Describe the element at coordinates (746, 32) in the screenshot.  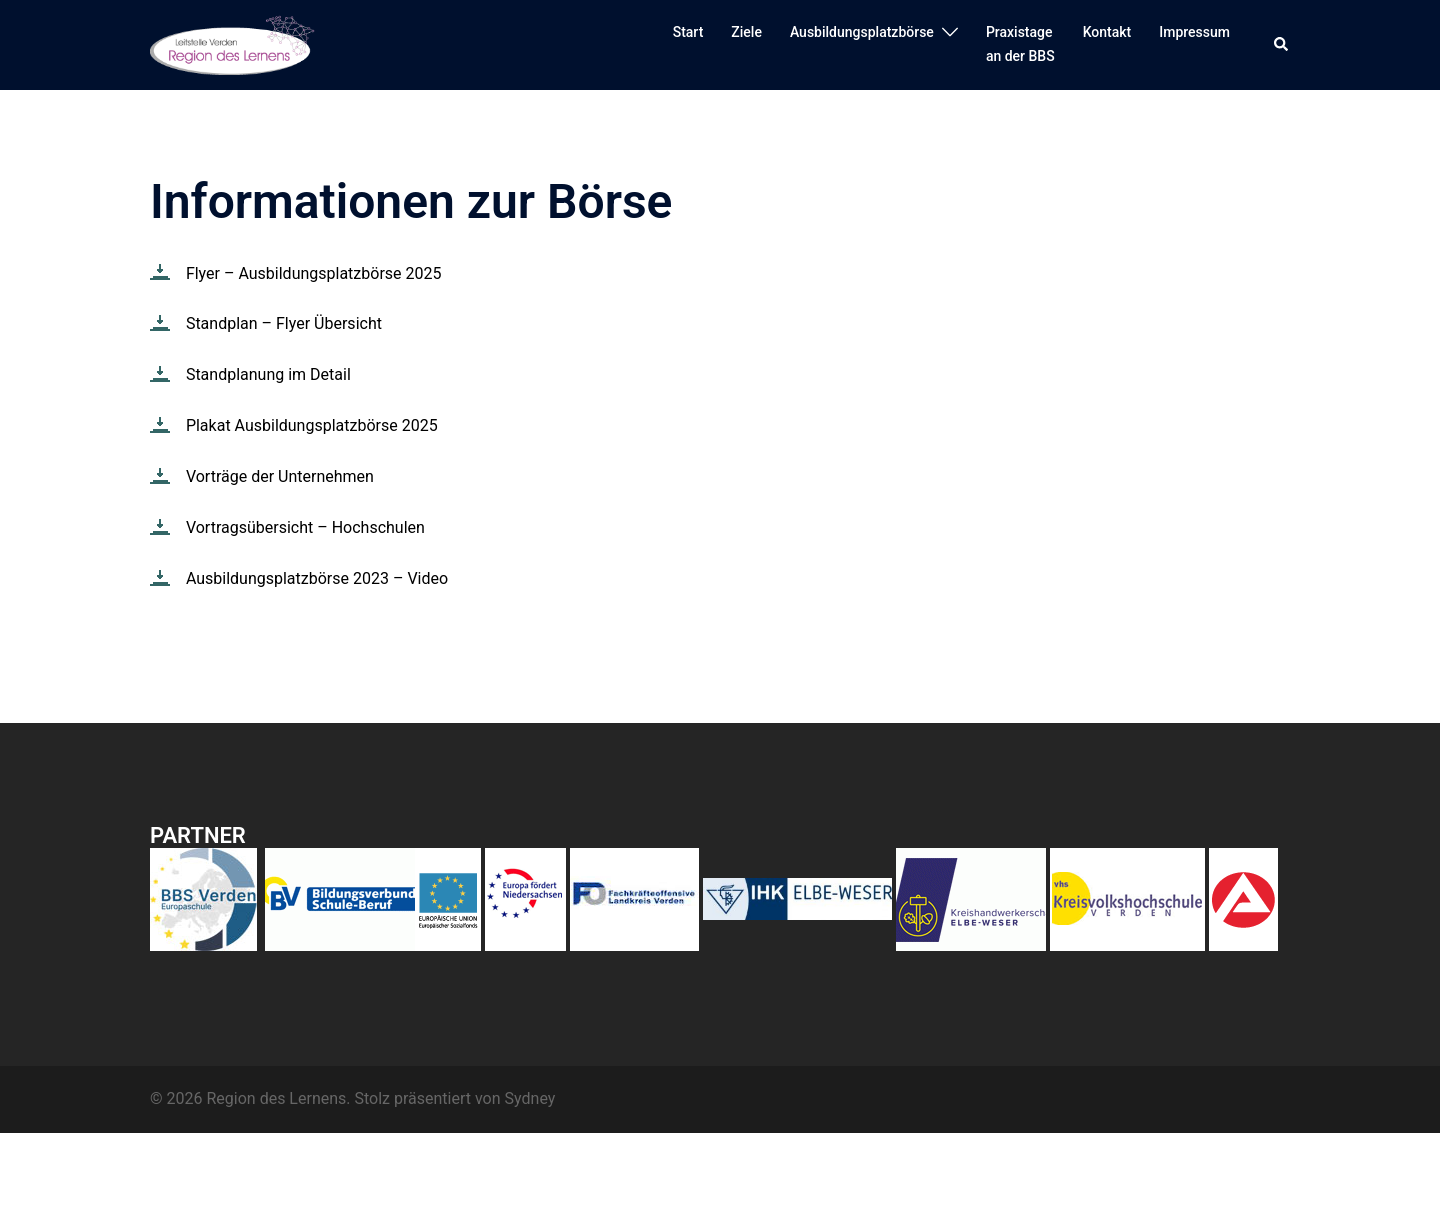
I see `Ziele` at that location.